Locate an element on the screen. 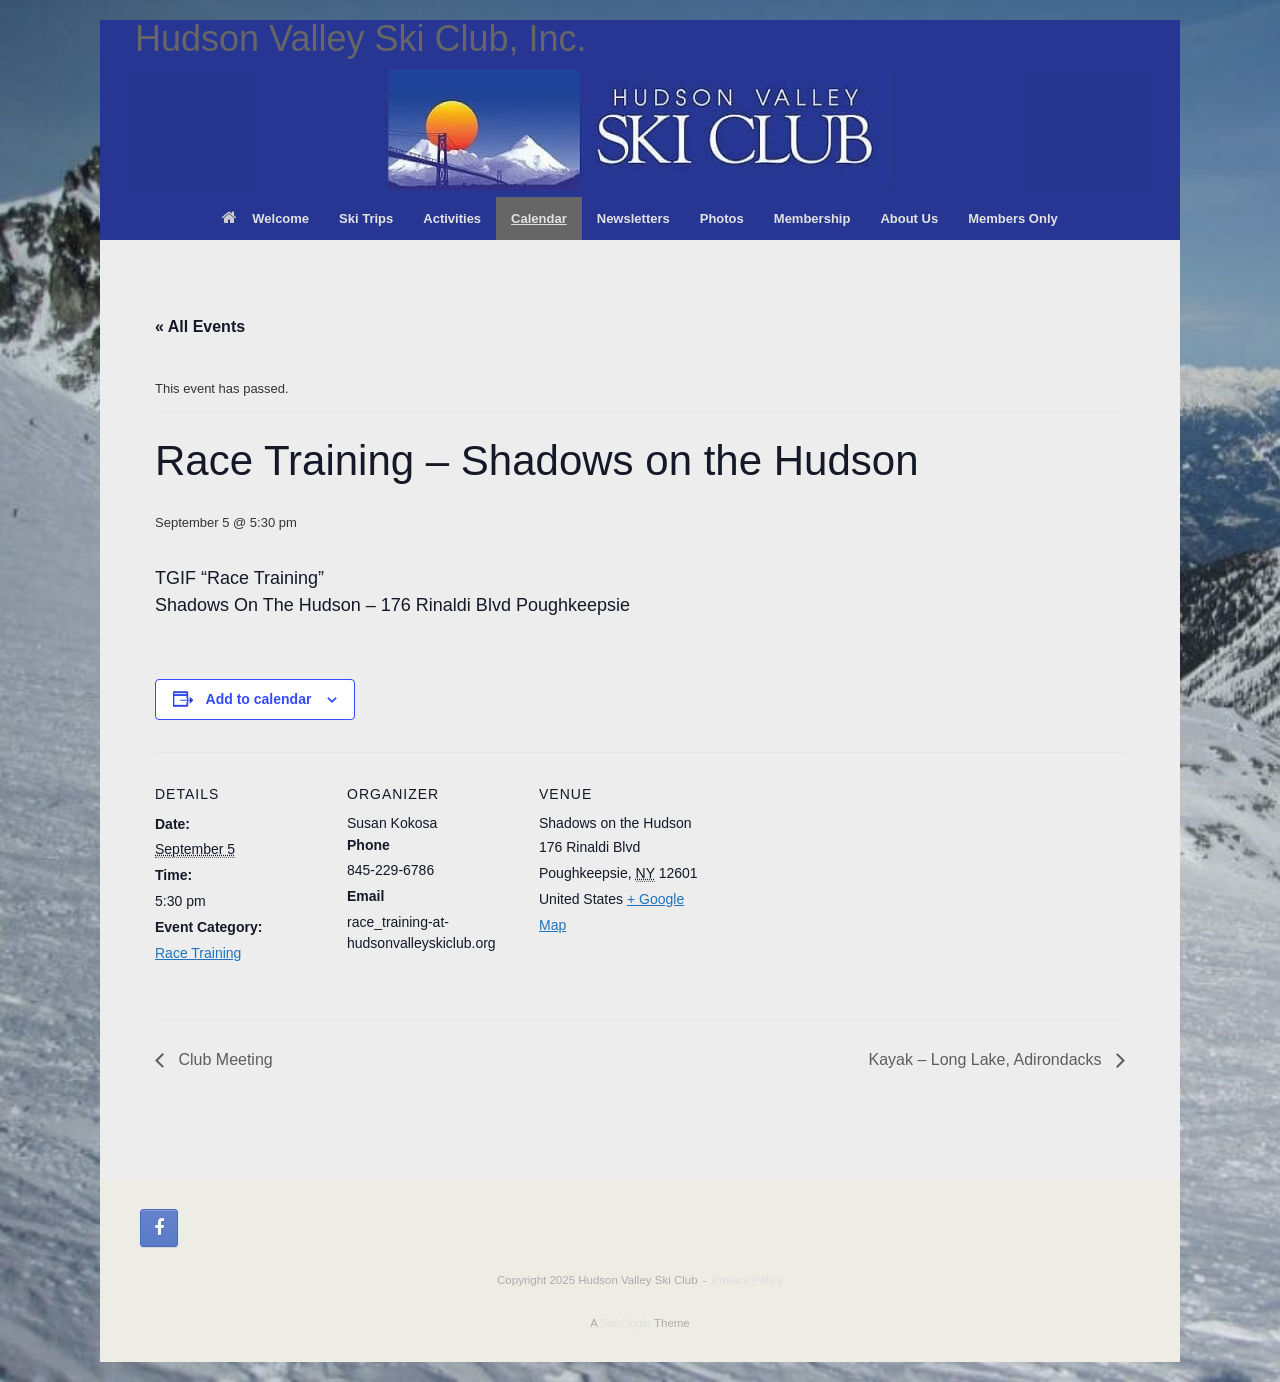 The image size is (1280, 1382). About Us is located at coordinates (909, 218).